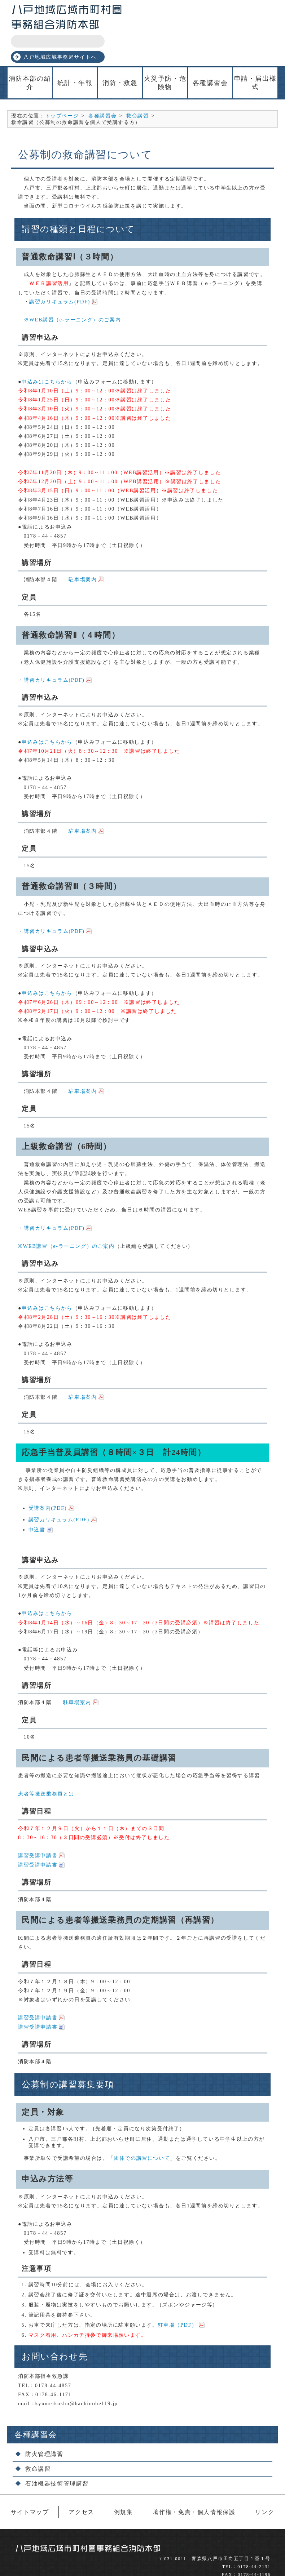  What do you see at coordinates (177, 2300) in the screenshot?
I see `駐車場（PDF）` at bounding box center [177, 2300].